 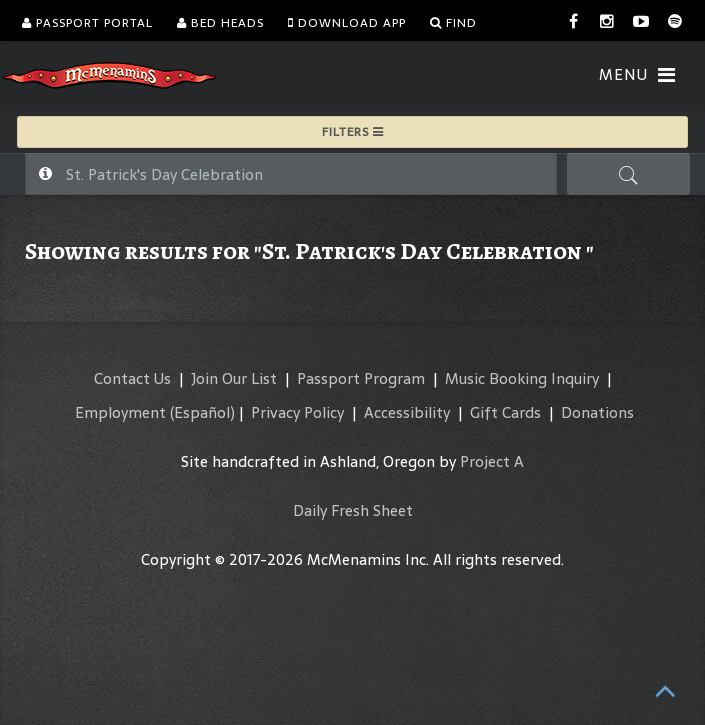 I want to click on Passport Portal, so click(x=87, y=23).